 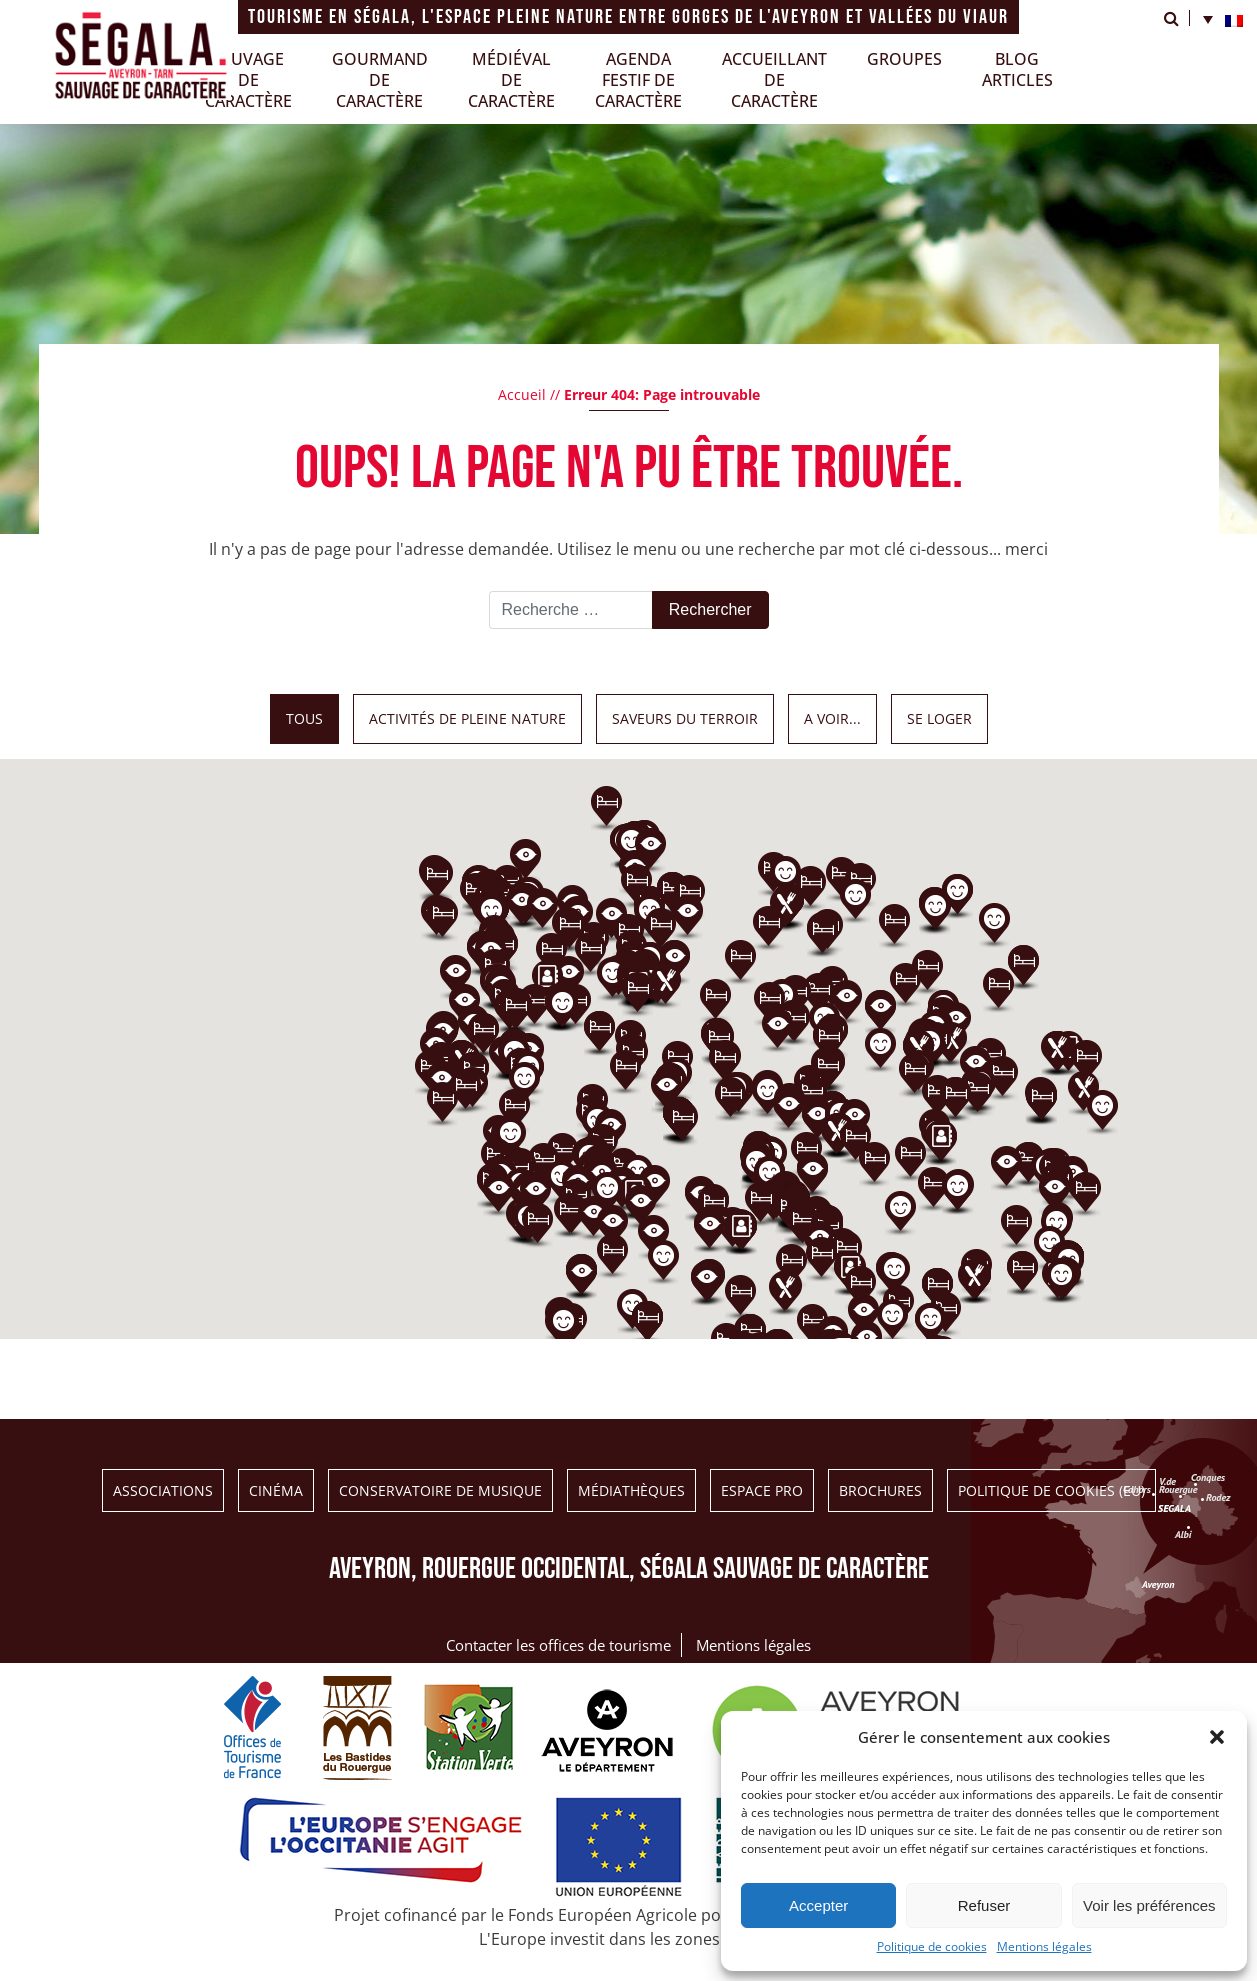 What do you see at coordinates (1051, 1490) in the screenshot?
I see `Politique de cookies (EU)` at bounding box center [1051, 1490].